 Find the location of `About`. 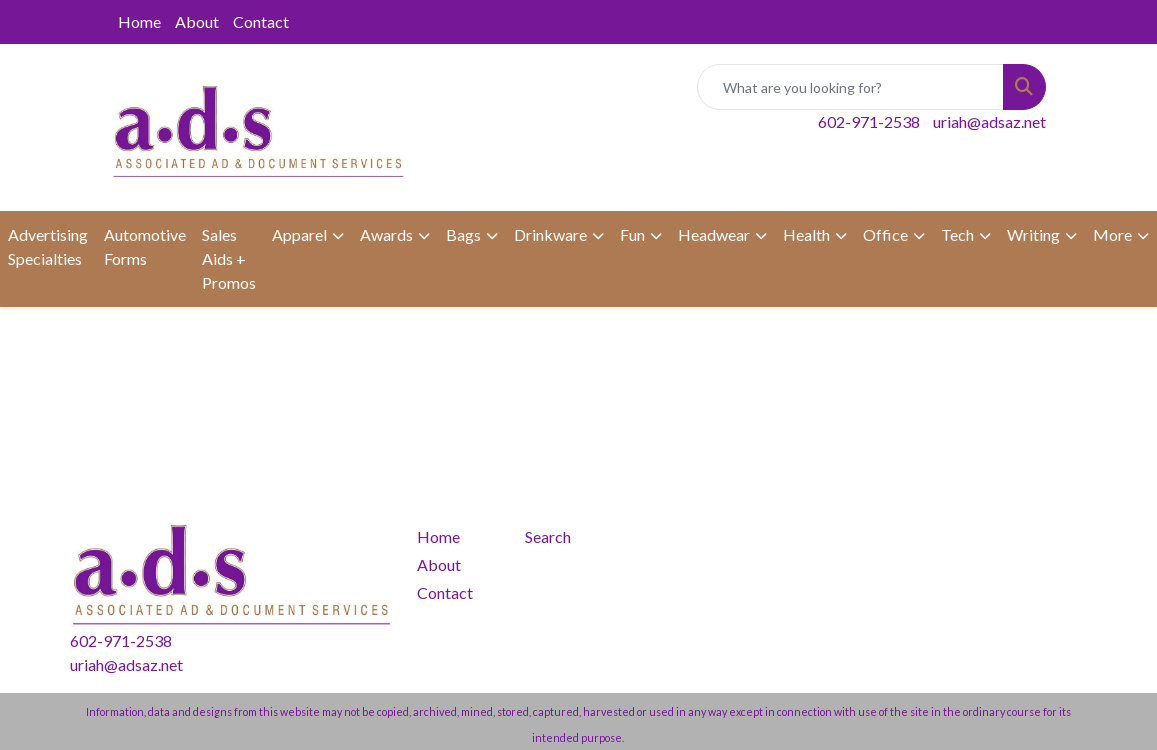

About is located at coordinates (197, 21).